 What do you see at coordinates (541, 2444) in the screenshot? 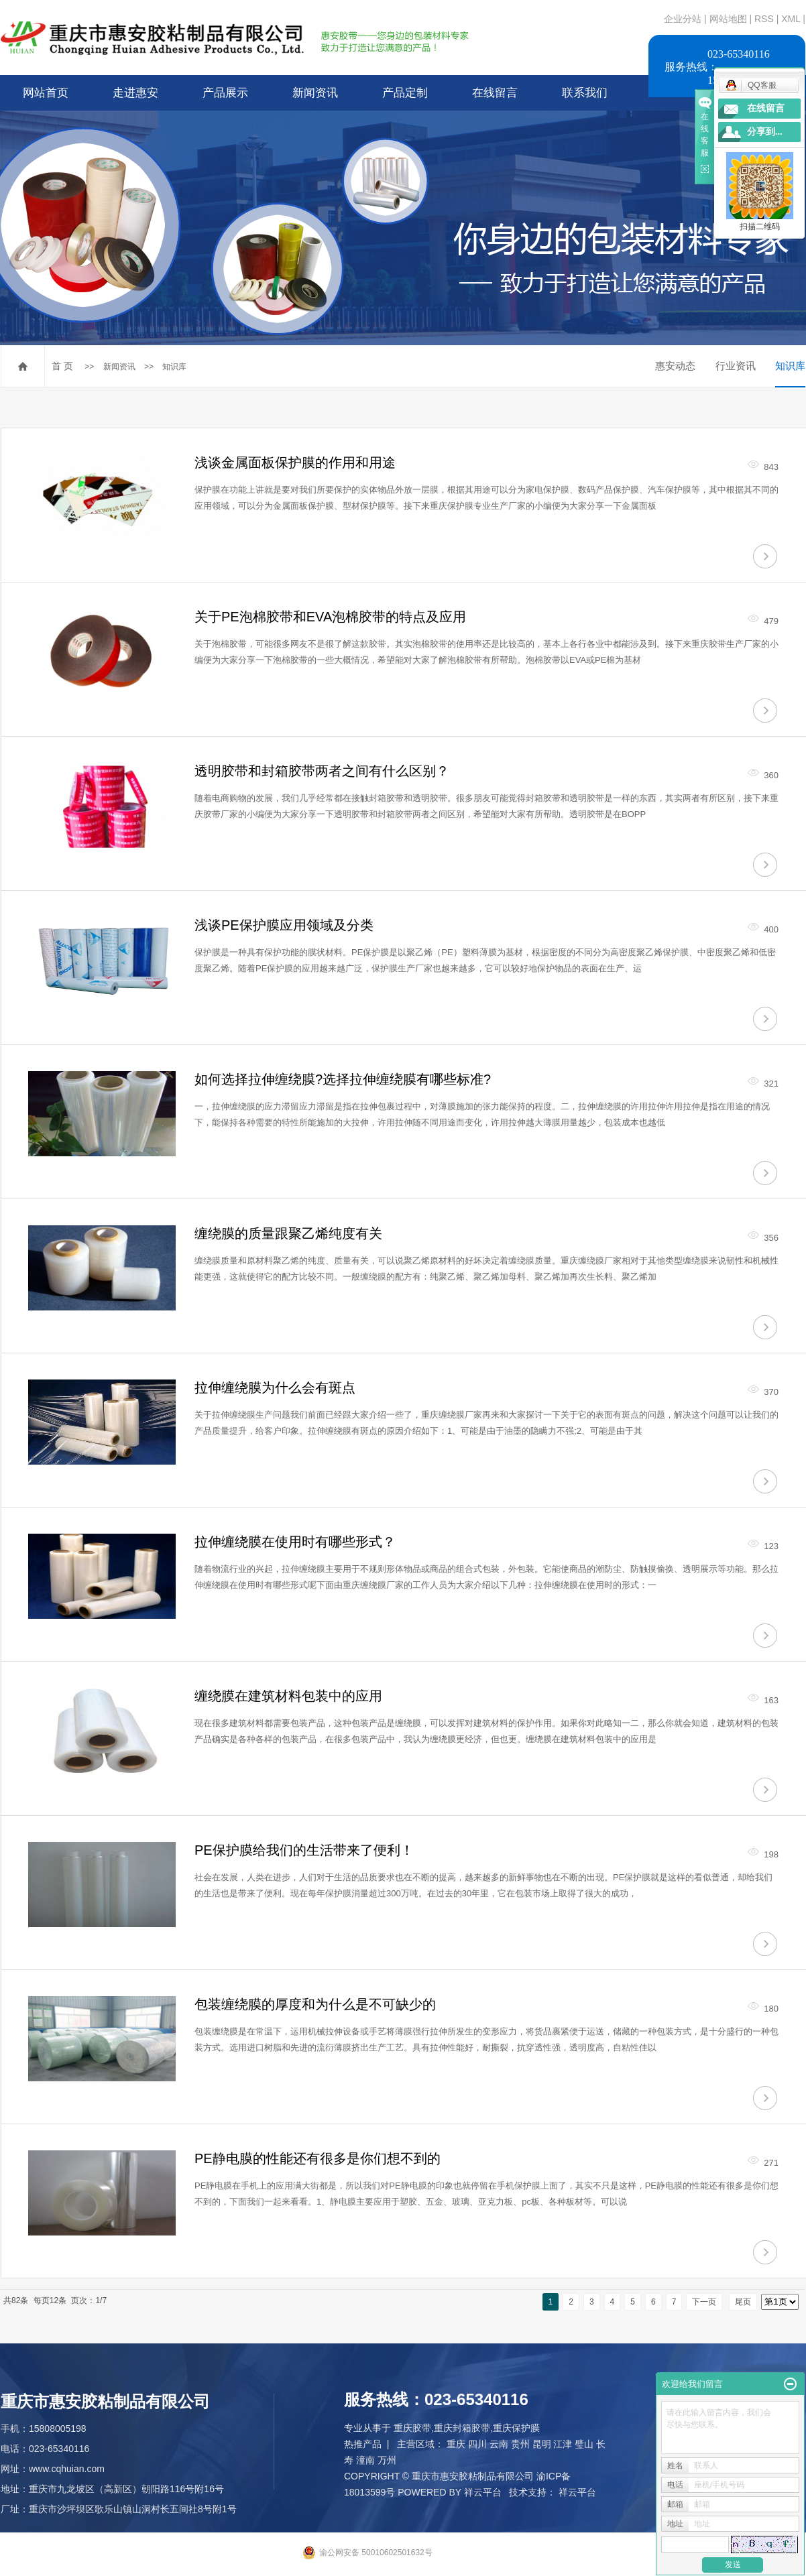
I see `昆明` at bounding box center [541, 2444].